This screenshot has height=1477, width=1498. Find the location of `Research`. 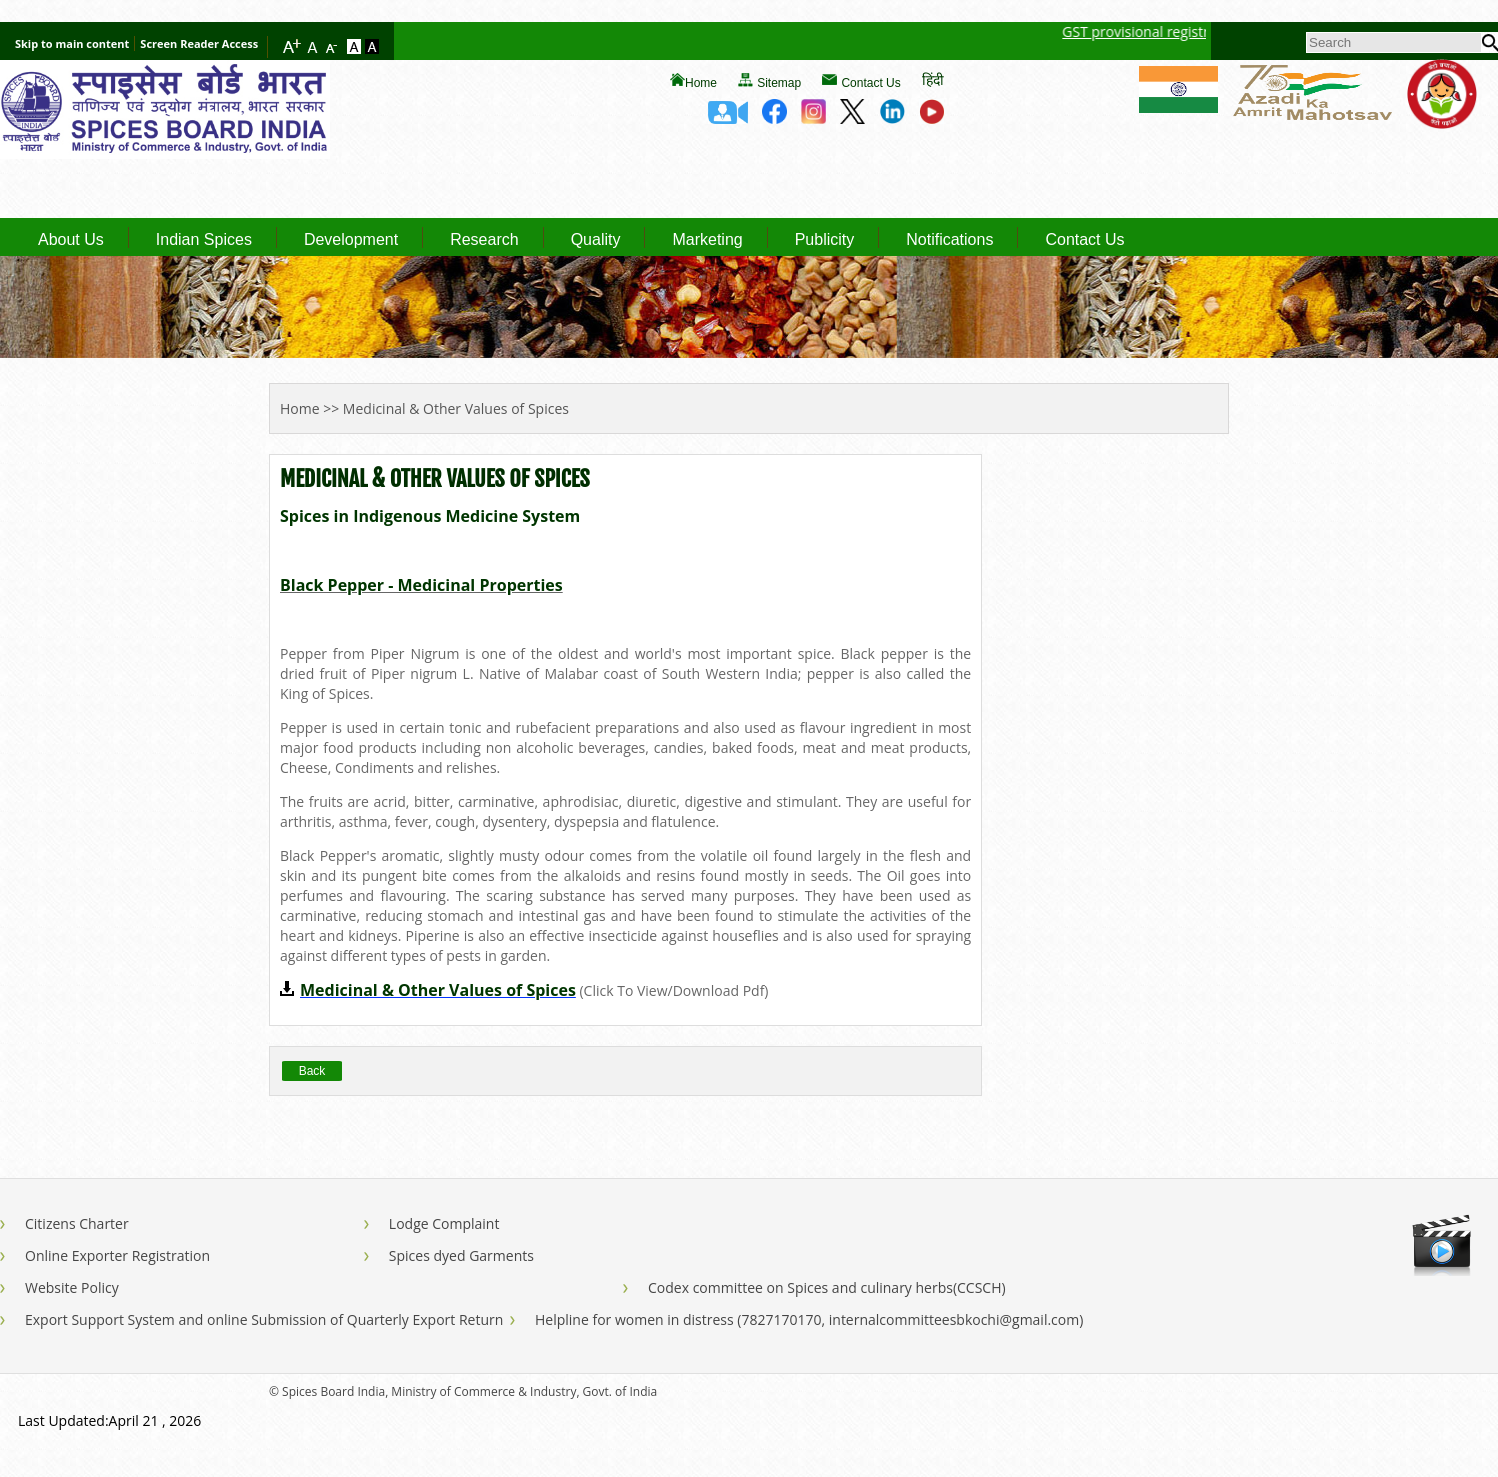

Research is located at coordinates (484, 240).